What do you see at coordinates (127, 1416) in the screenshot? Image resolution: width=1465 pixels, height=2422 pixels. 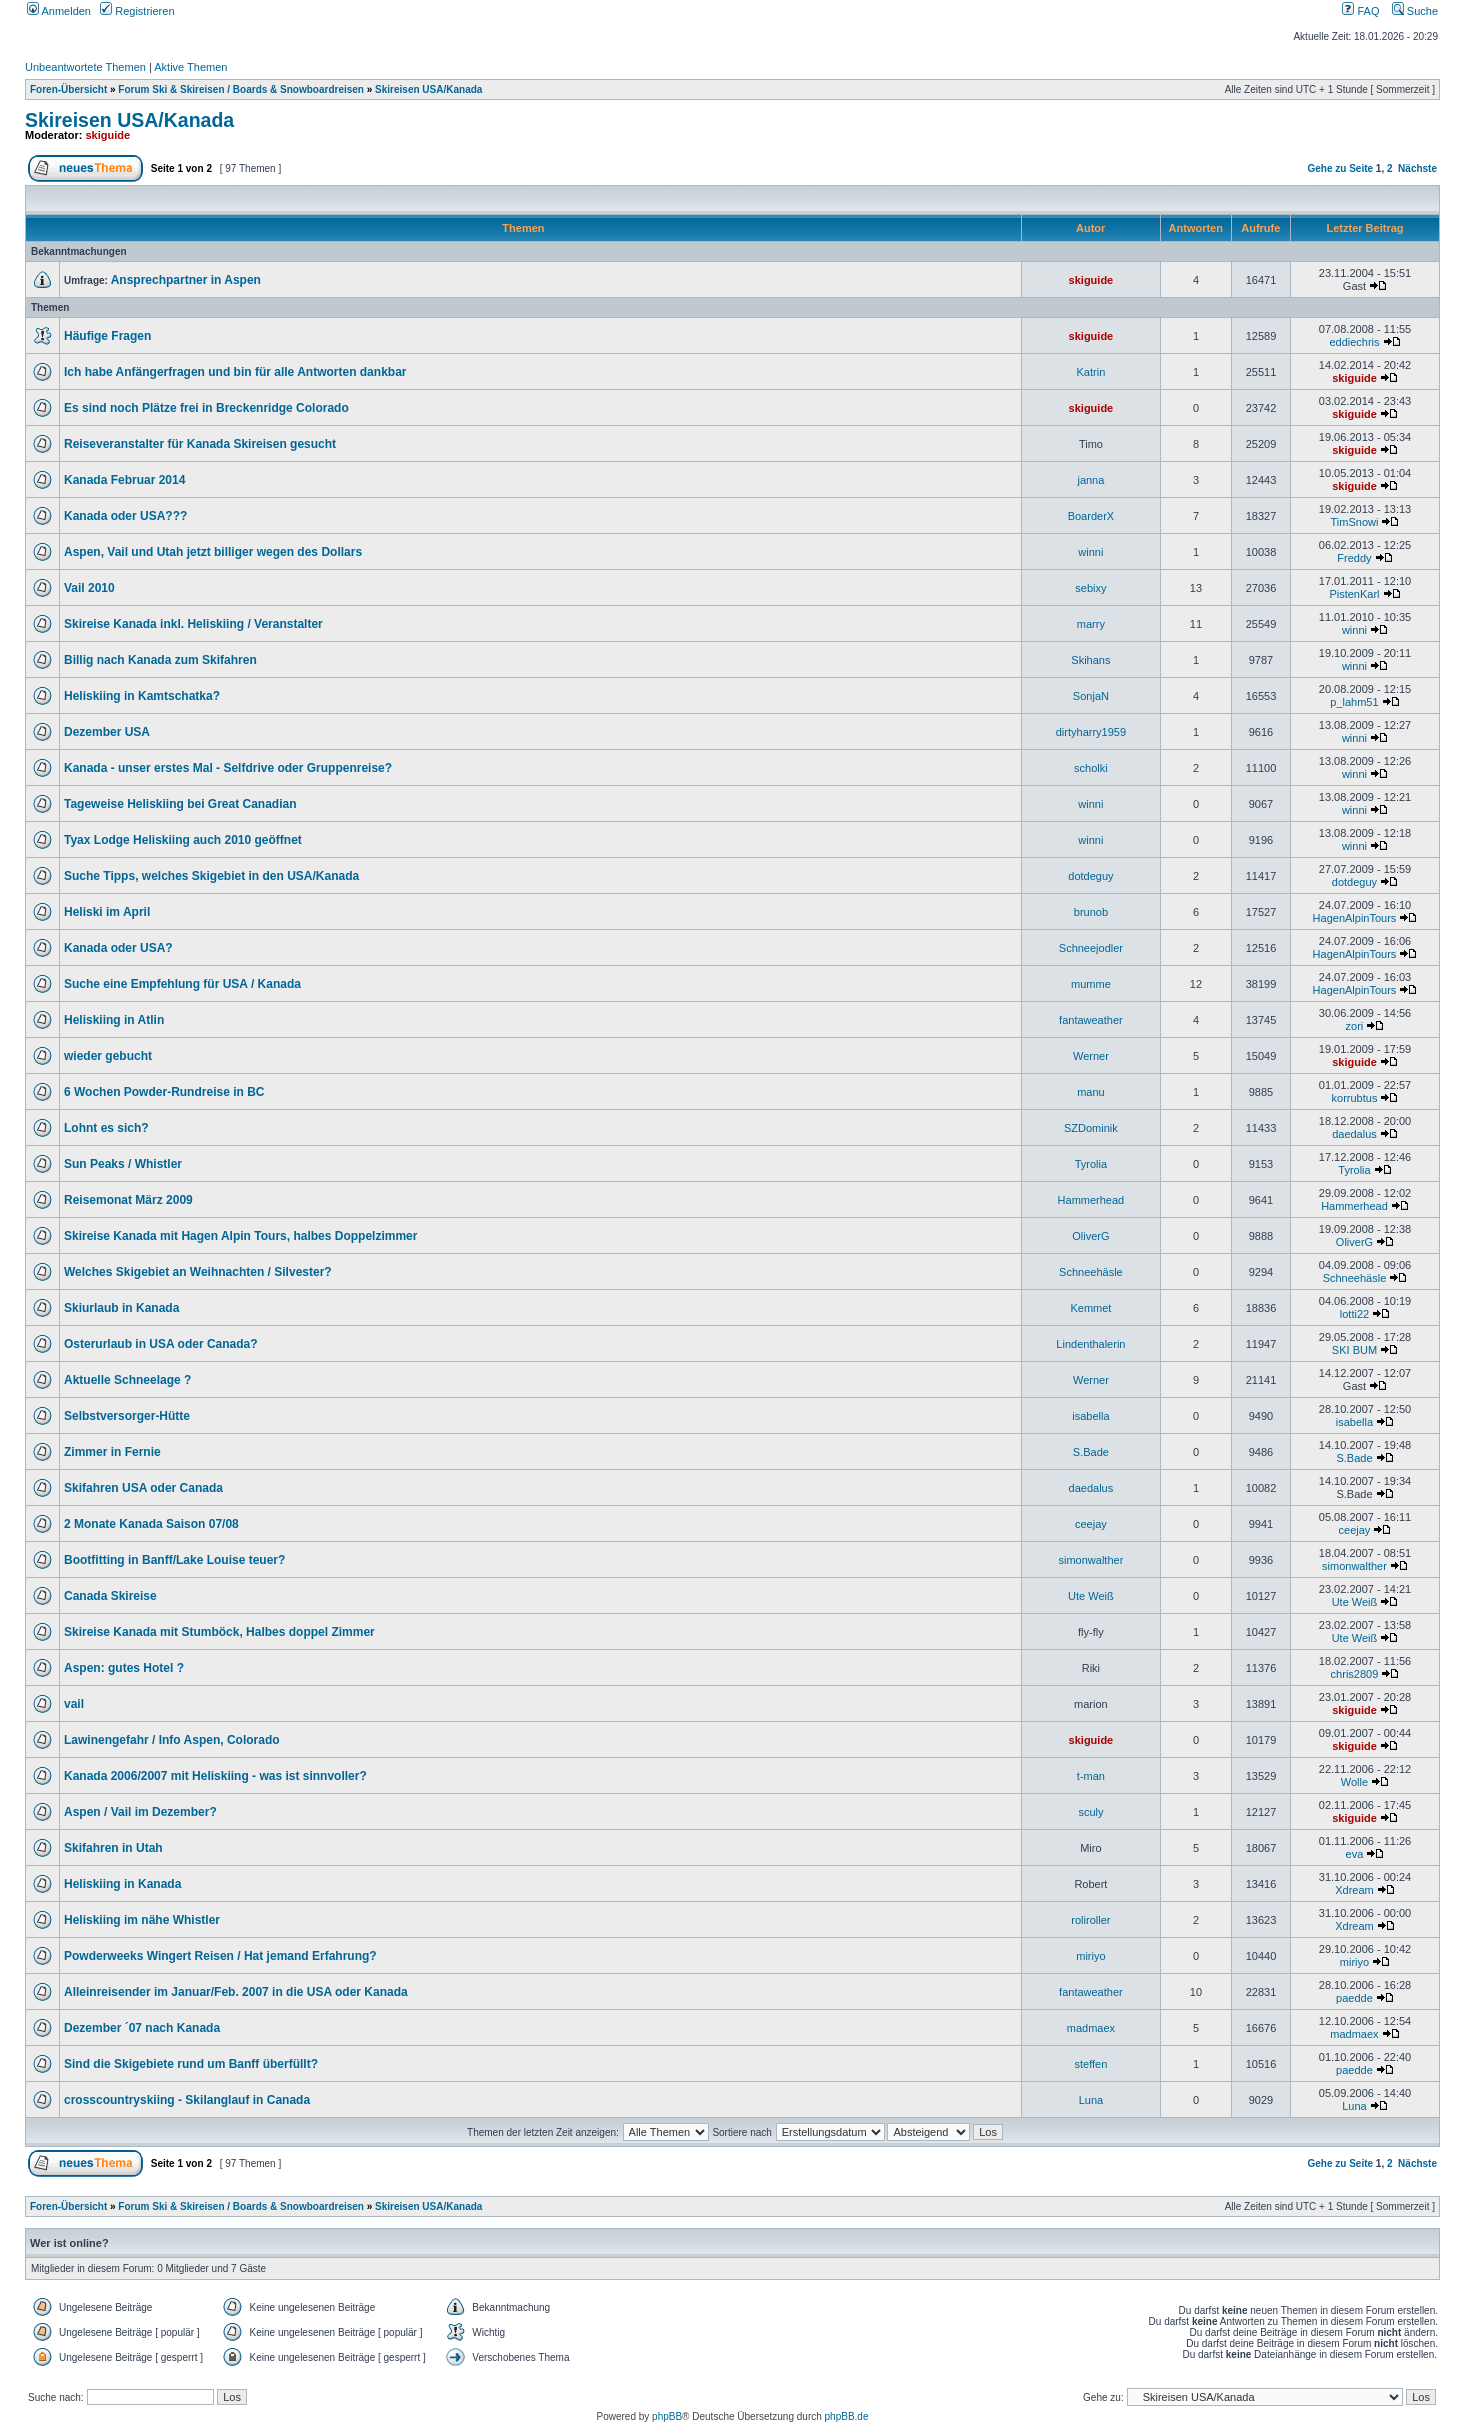 I see `Selbstversorger-Hütte` at bounding box center [127, 1416].